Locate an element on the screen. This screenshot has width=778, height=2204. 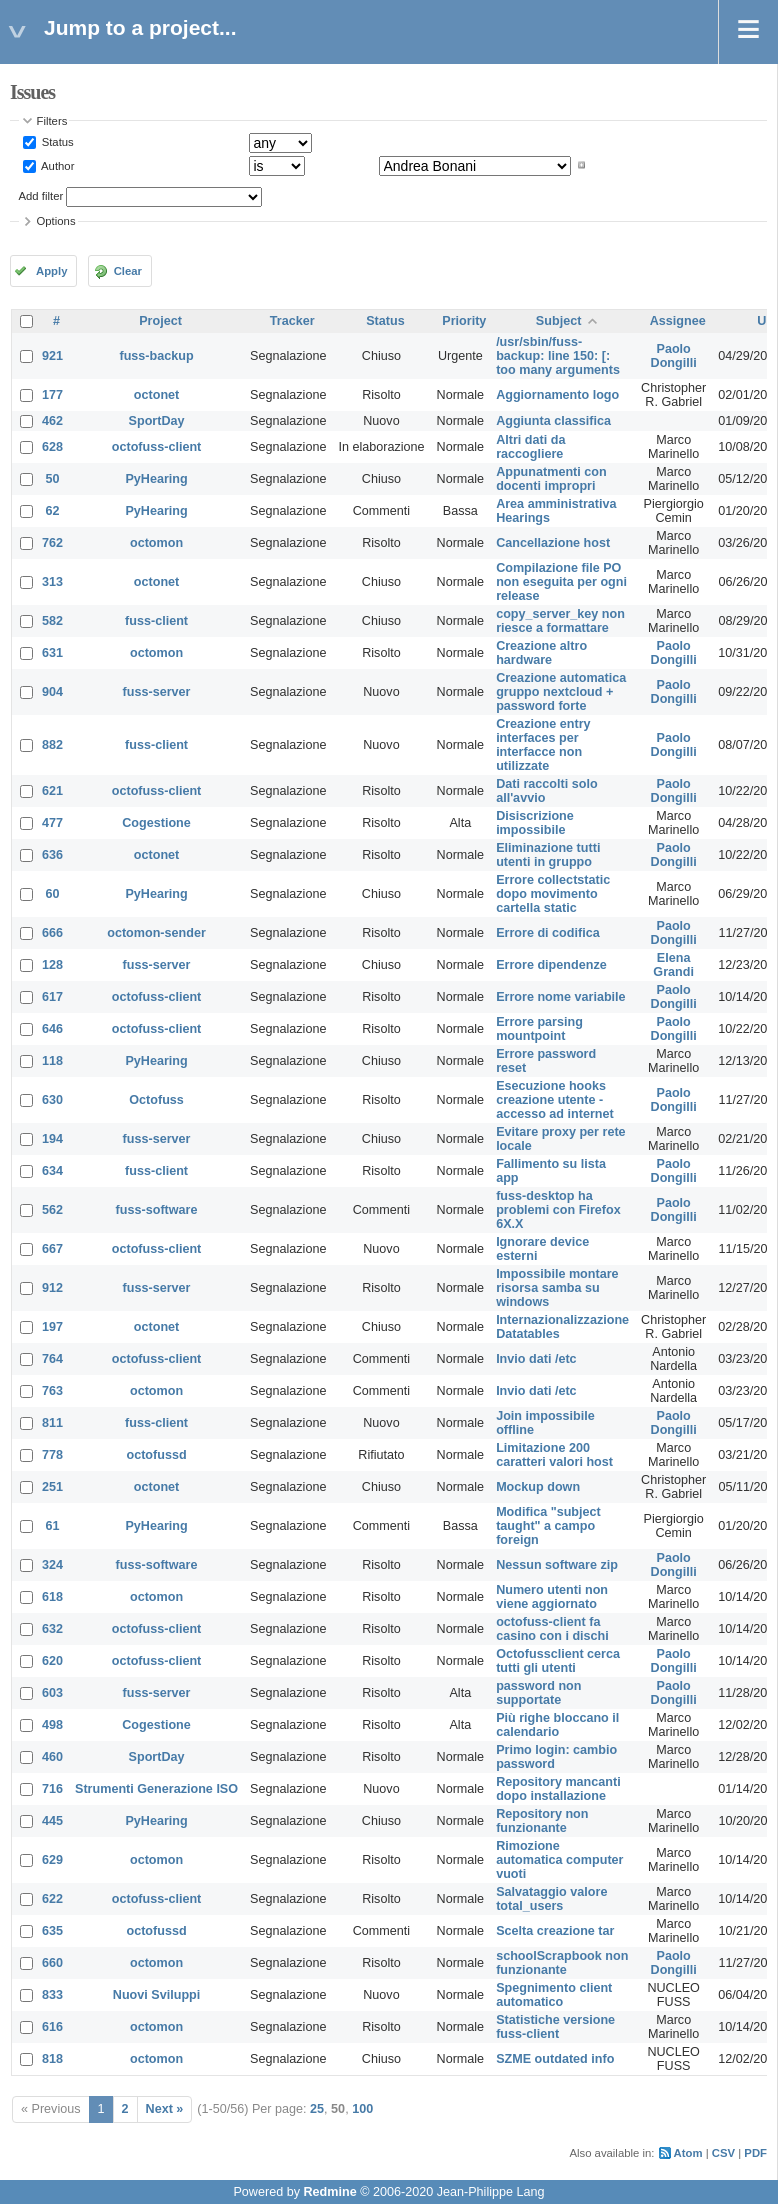
50 is located at coordinates (53, 479).